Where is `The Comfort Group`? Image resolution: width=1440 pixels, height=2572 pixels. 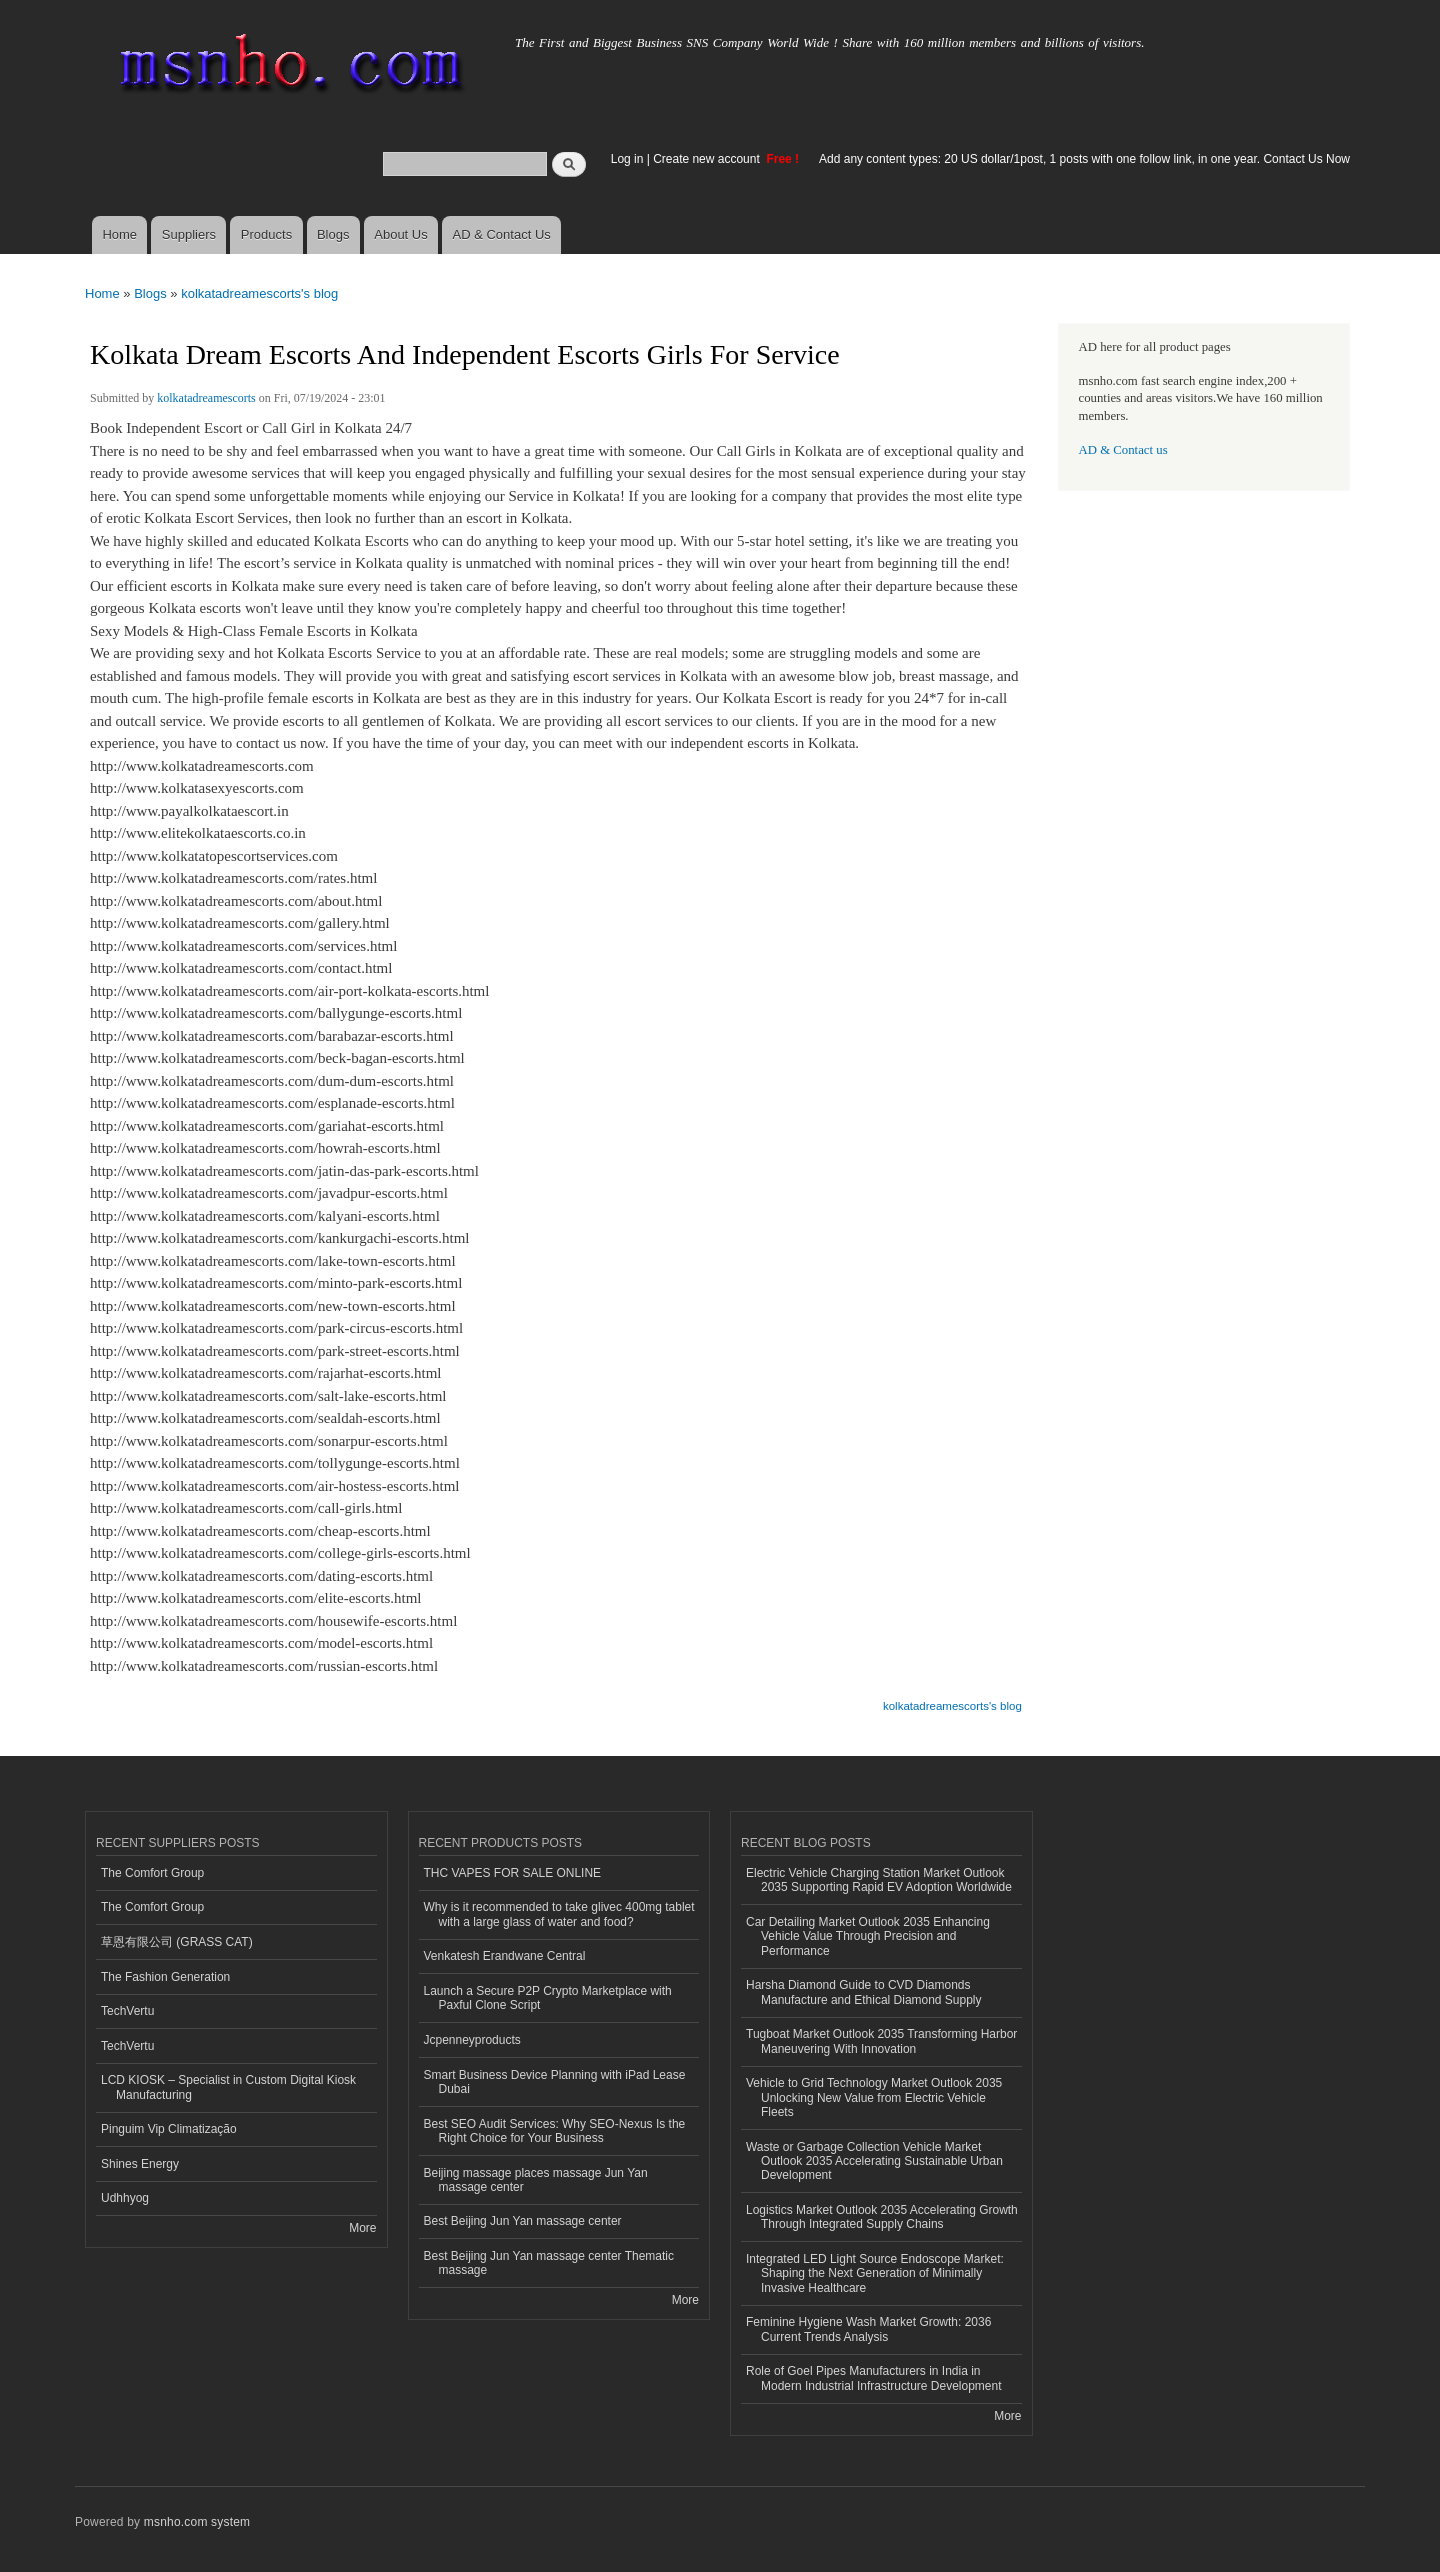 The Comfort Group is located at coordinates (152, 1873).